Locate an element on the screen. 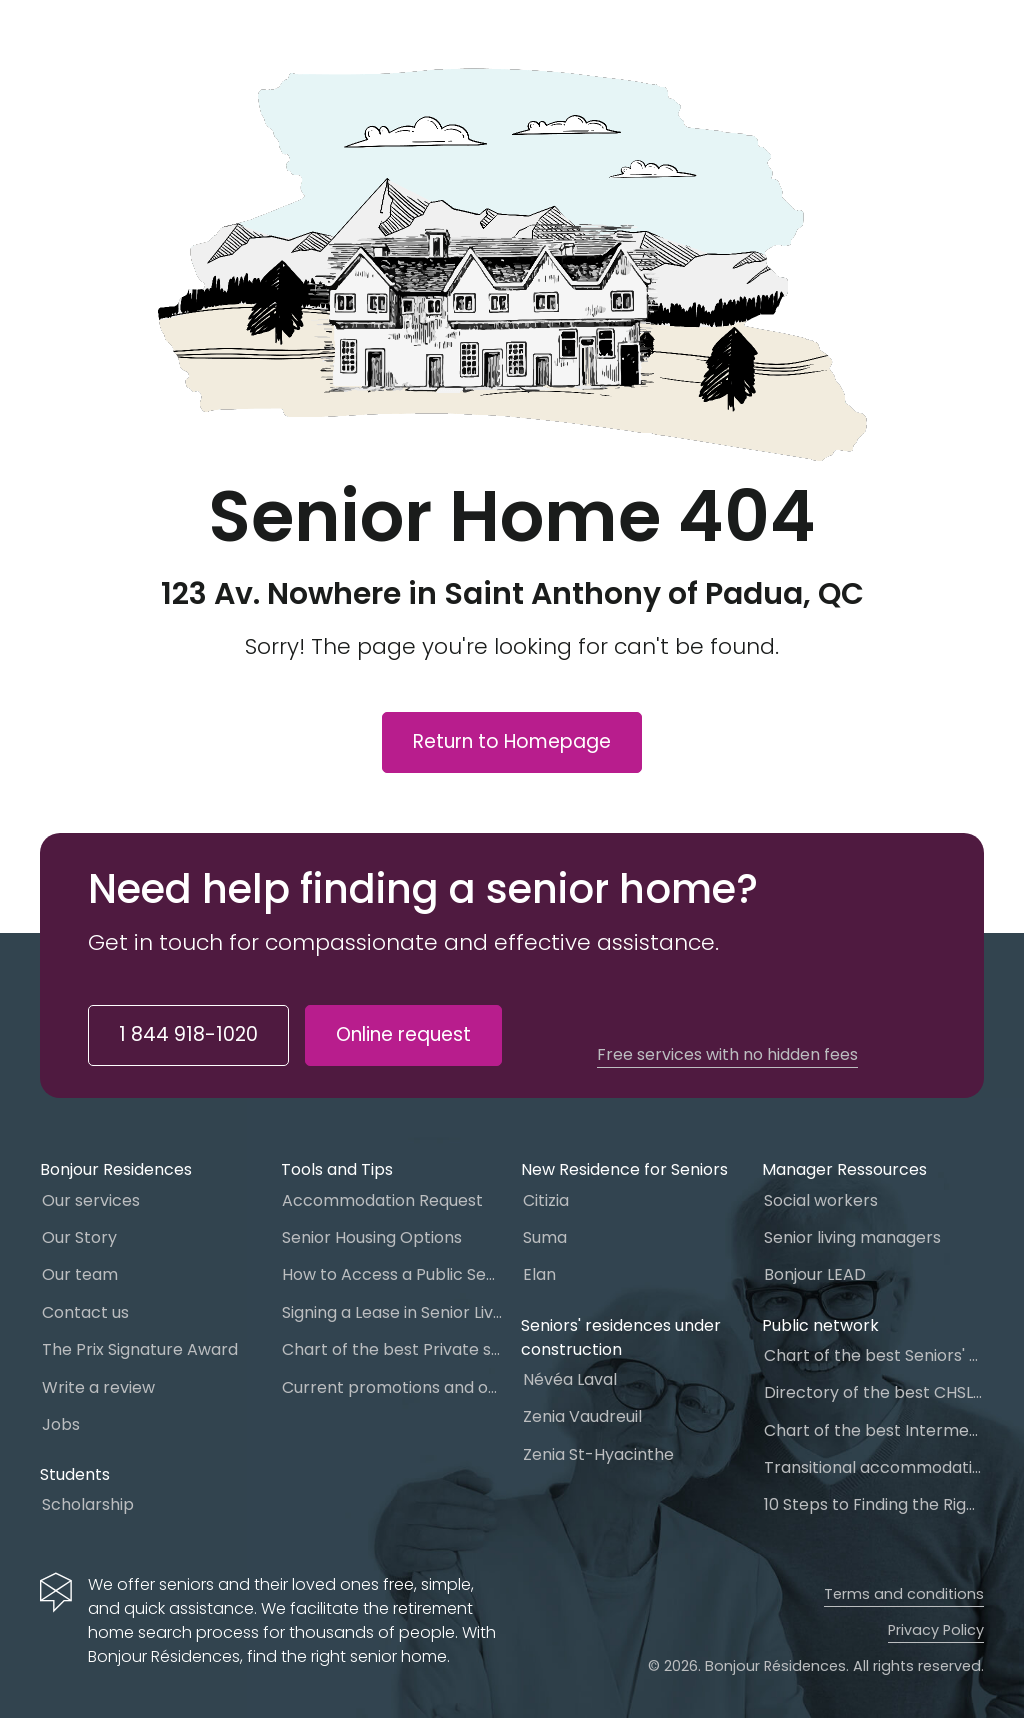  Bonjour LEAD is located at coordinates (815, 1274).